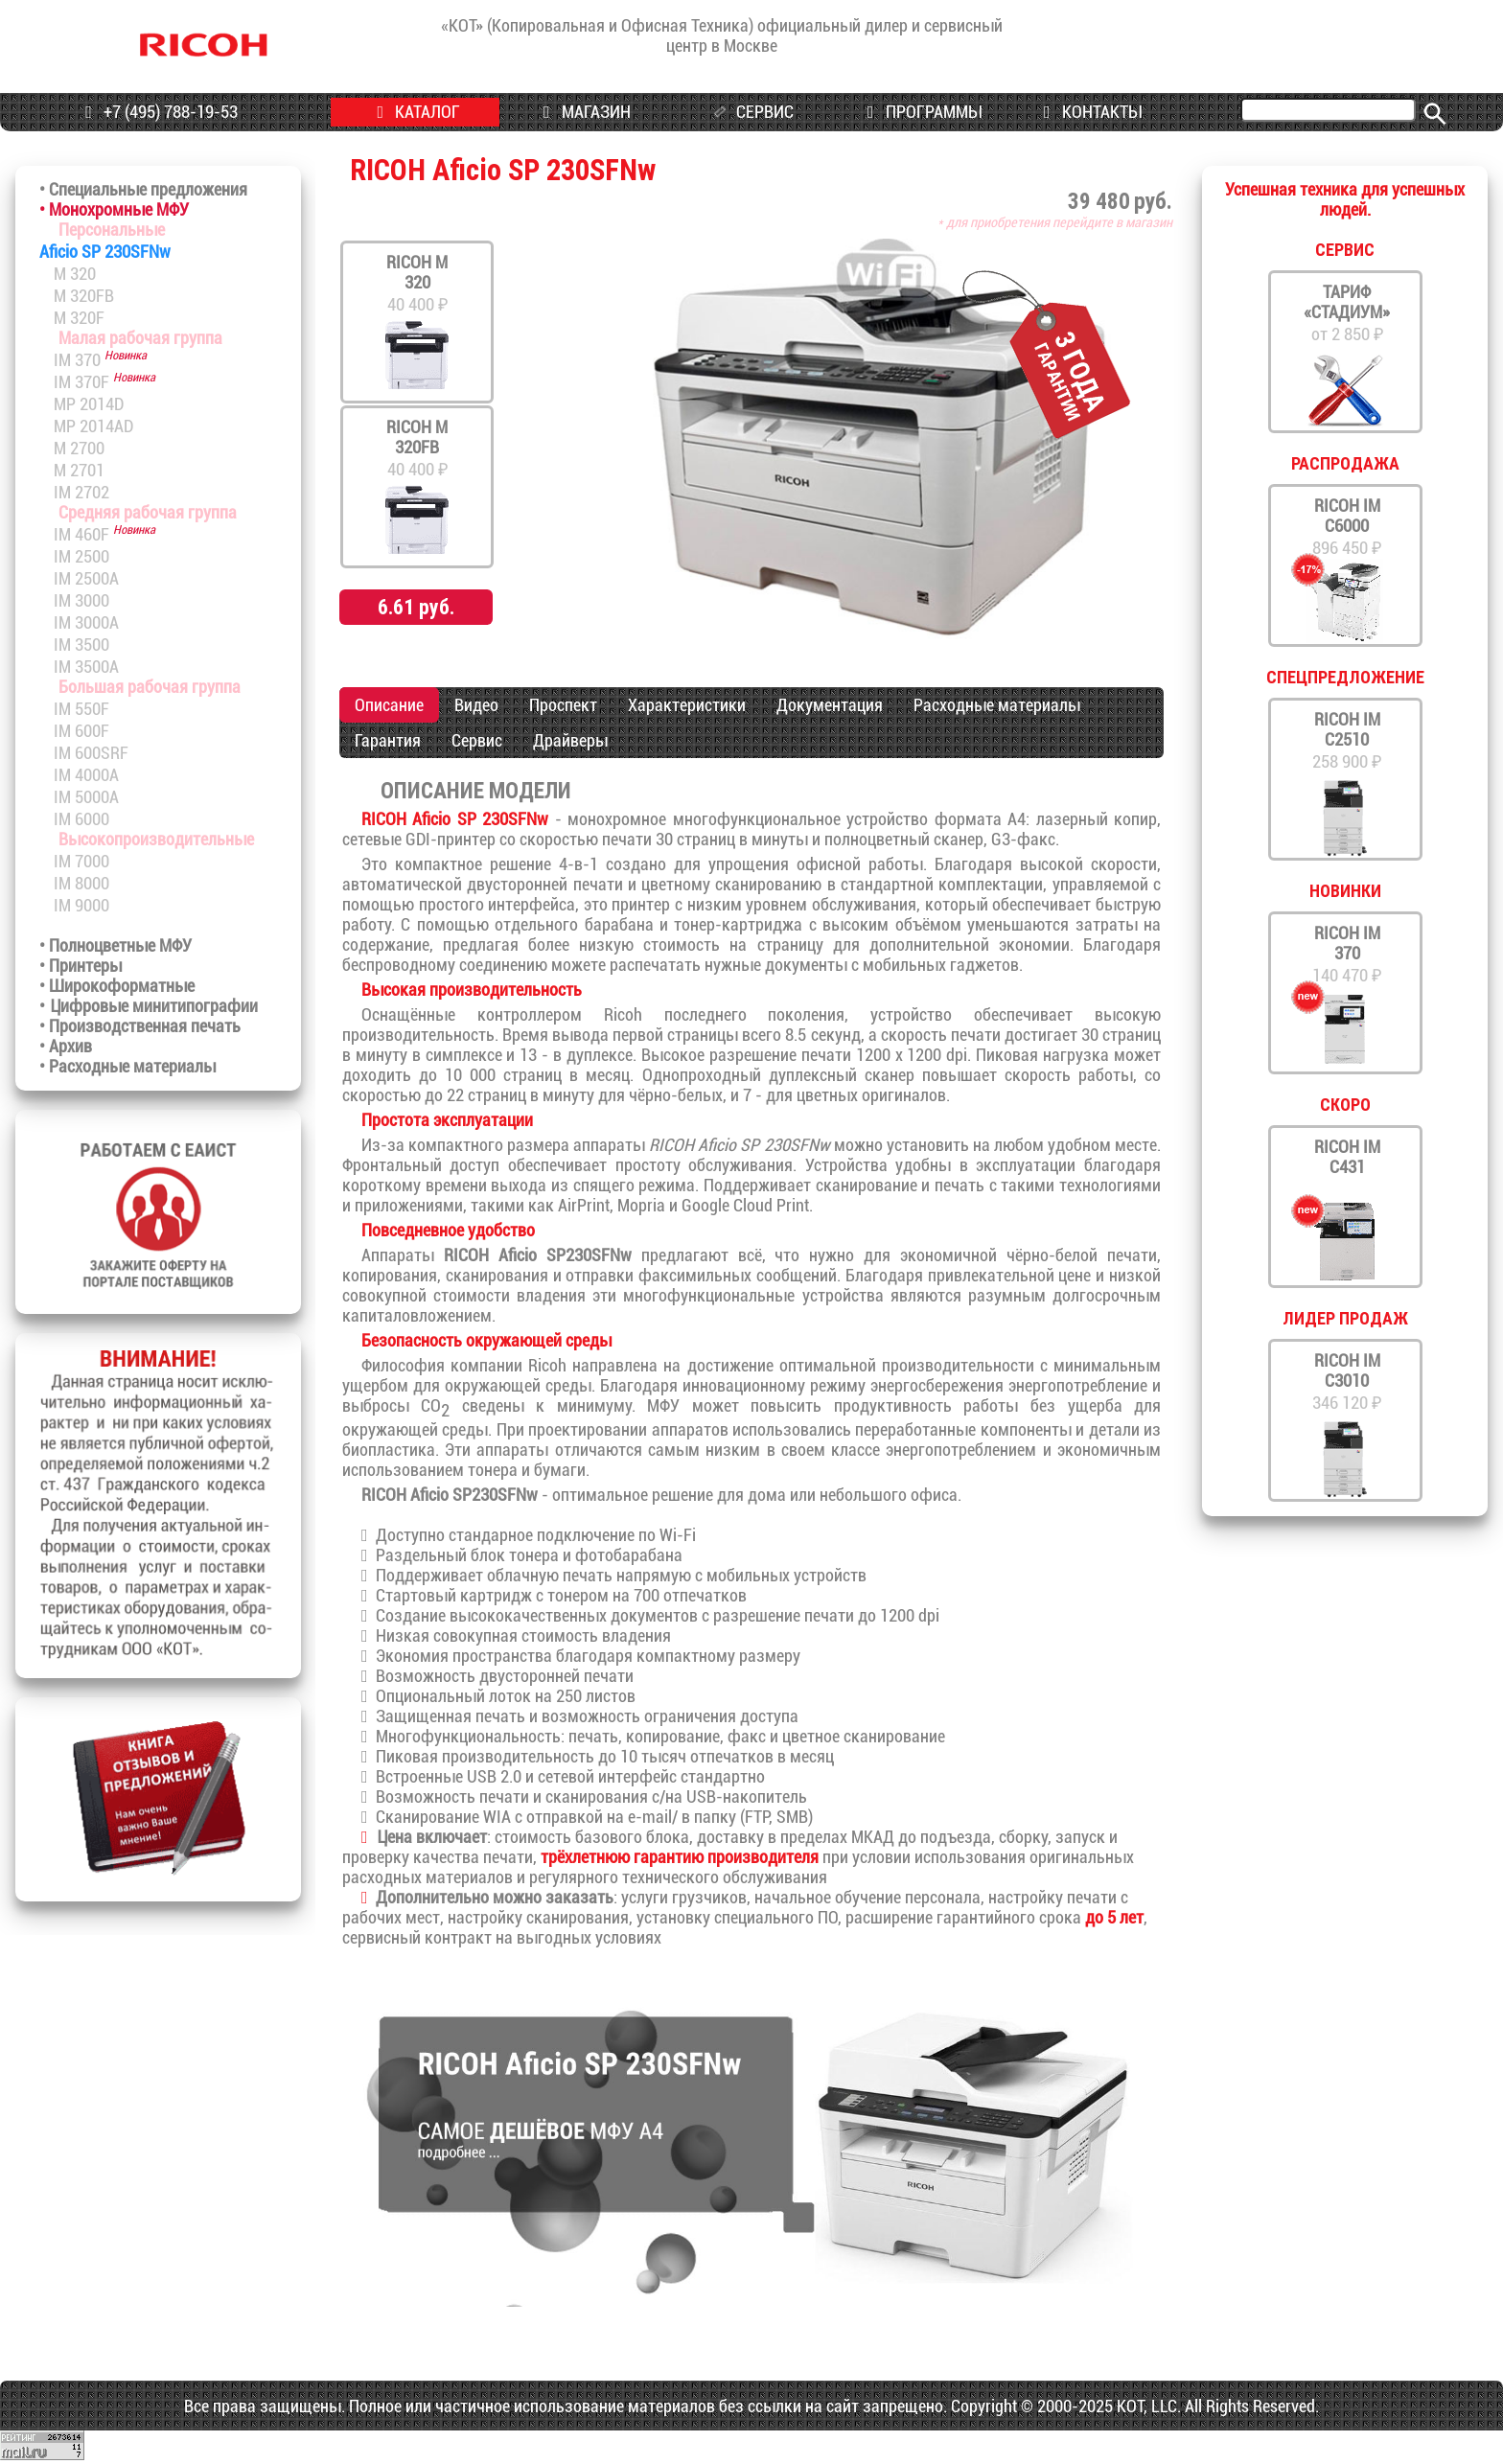 Image resolution: width=1503 pixels, height=2464 pixels. What do you see at coordinates (1346, 526) in the screenshot?
I see `896 450 ₽` at bounding box center [1346, 526].